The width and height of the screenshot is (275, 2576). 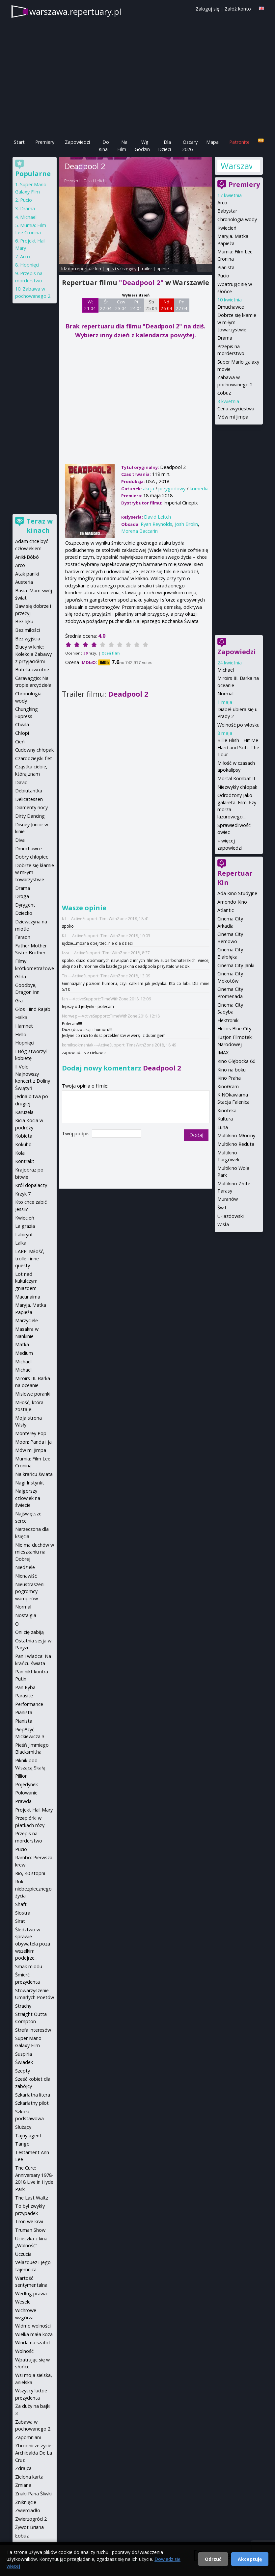 What do you see at coordinates (27, 1297) in the screenshot?
I see `Macunaima` at bounding box center [27, 1297].